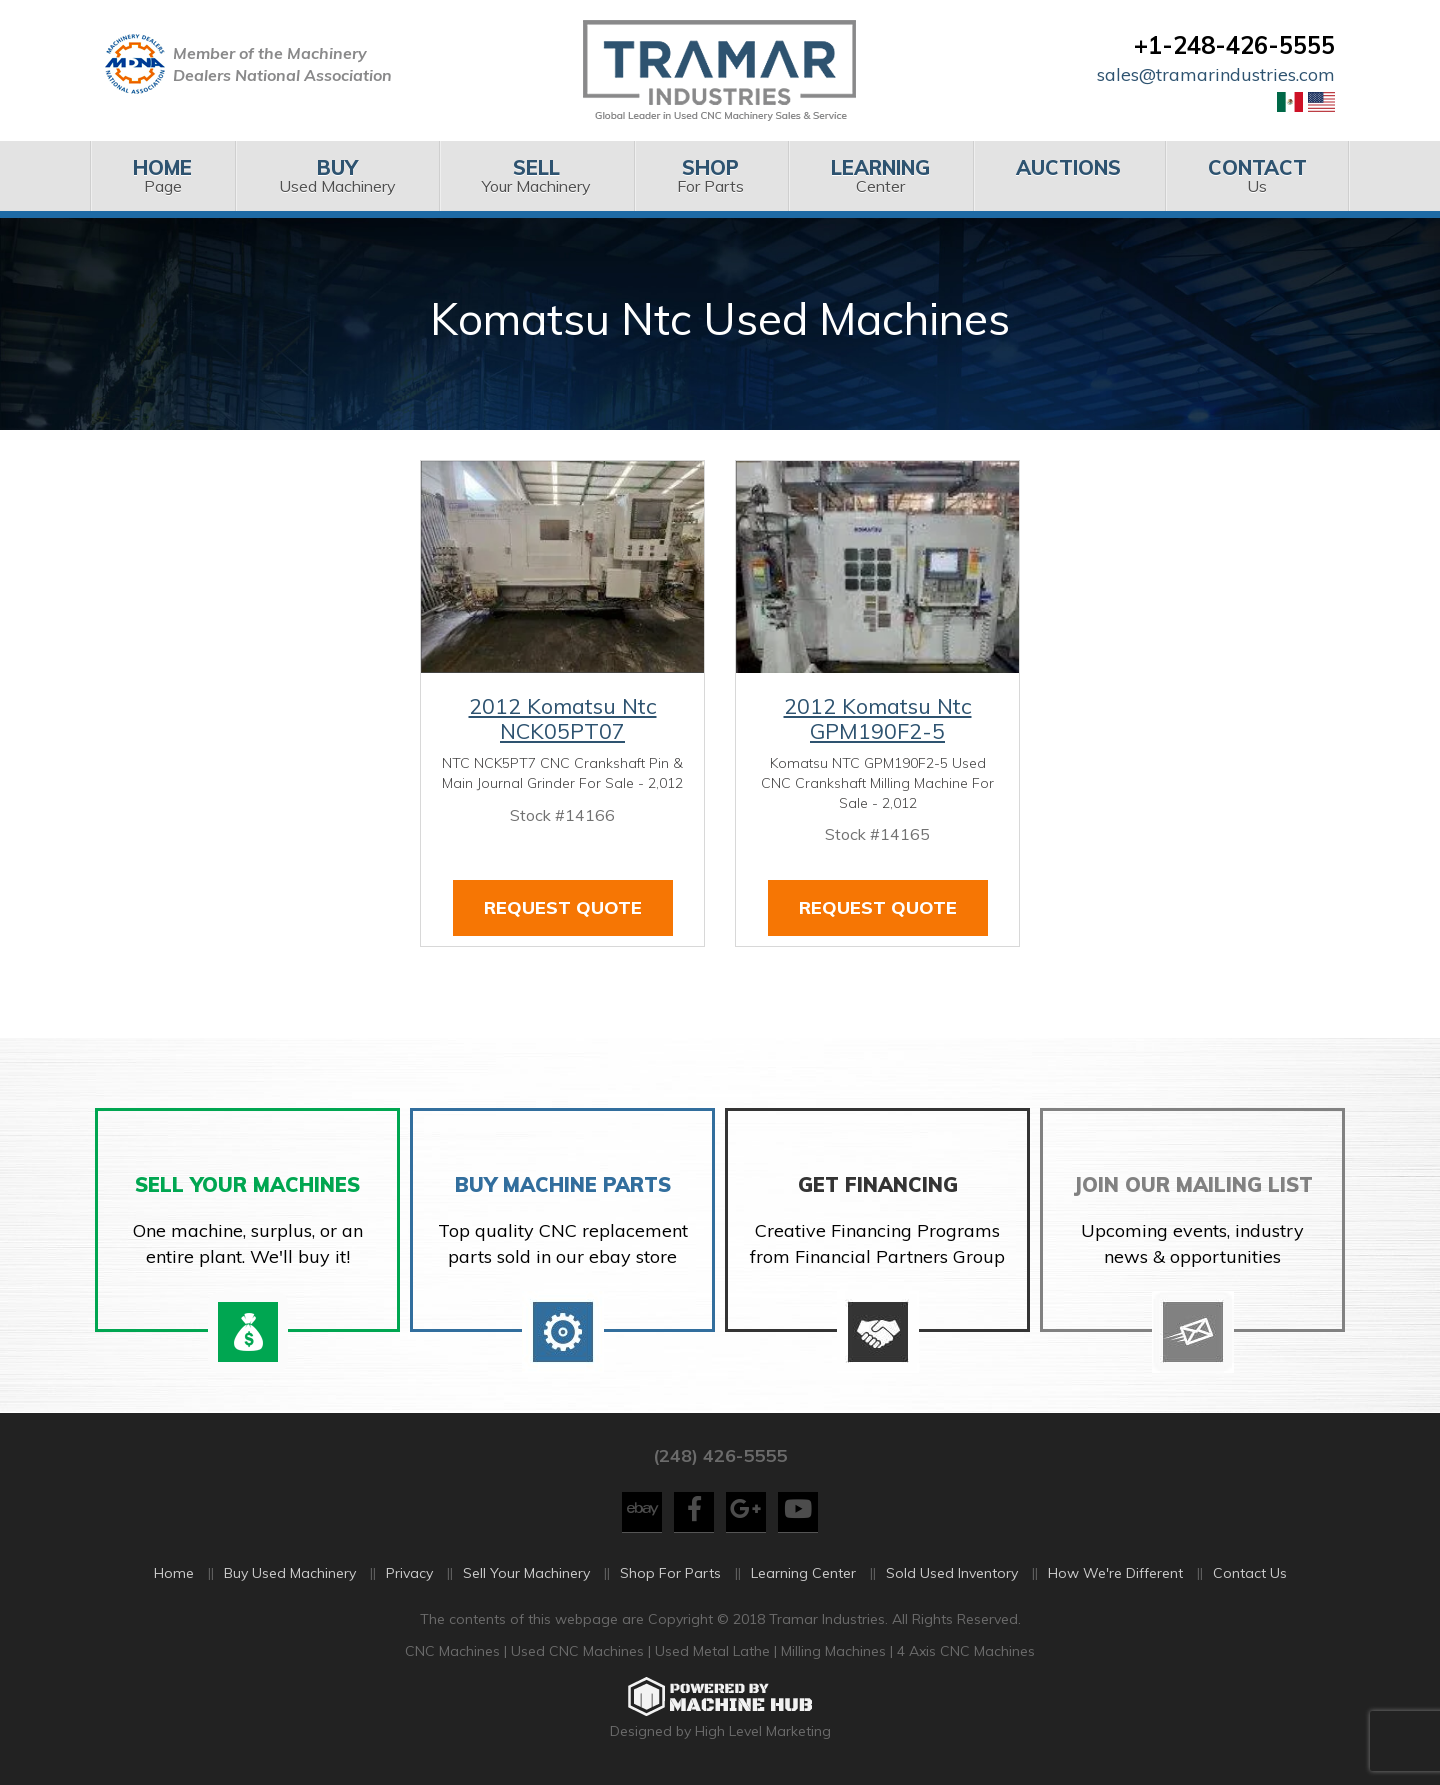 Image resolution: width=1440 pixels, height=1785 pixels. I want to click on Learning Center, so click(803, 1573).